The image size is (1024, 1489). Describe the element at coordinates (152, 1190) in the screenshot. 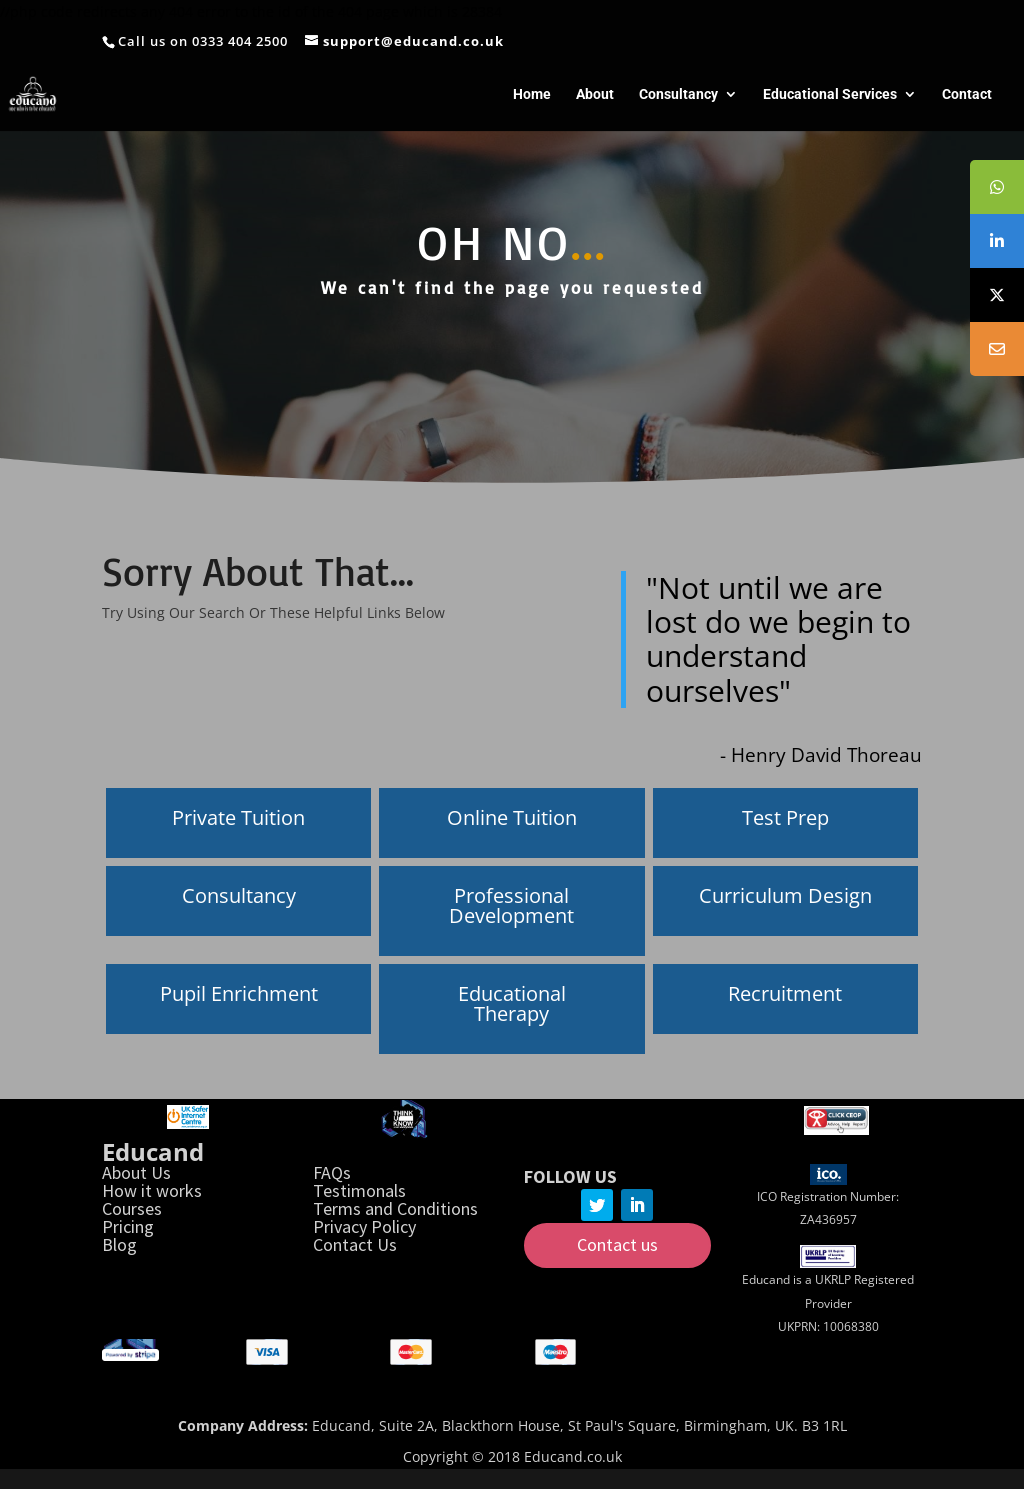

I see `How it works` at that location.